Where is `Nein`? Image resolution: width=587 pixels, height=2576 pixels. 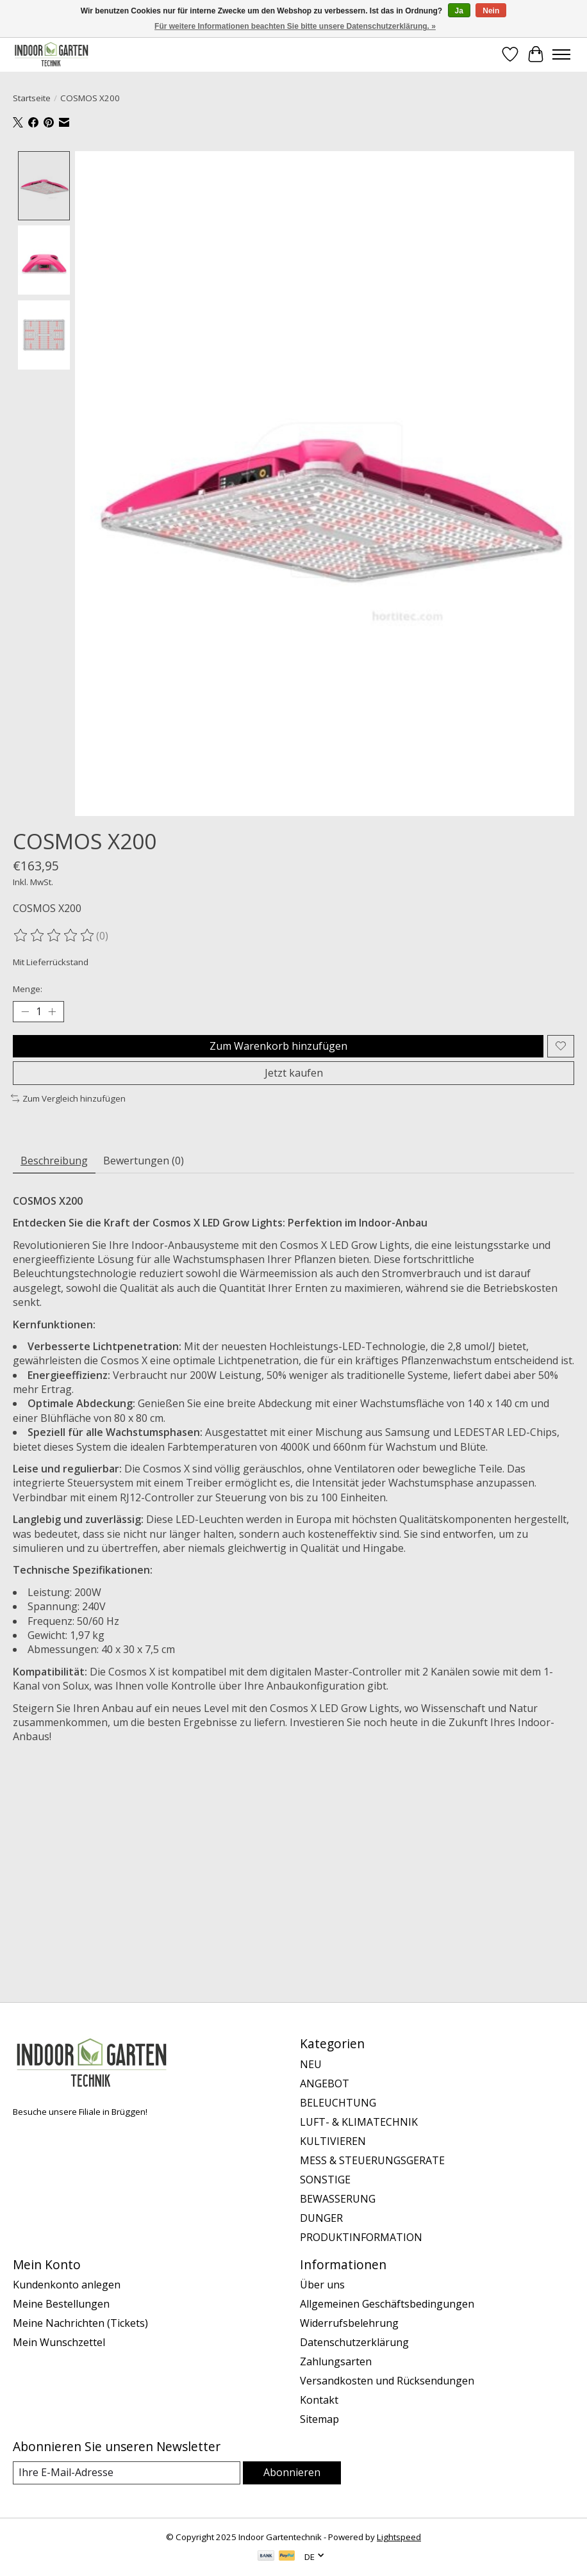
Nein is located at coordinates (491, 10).